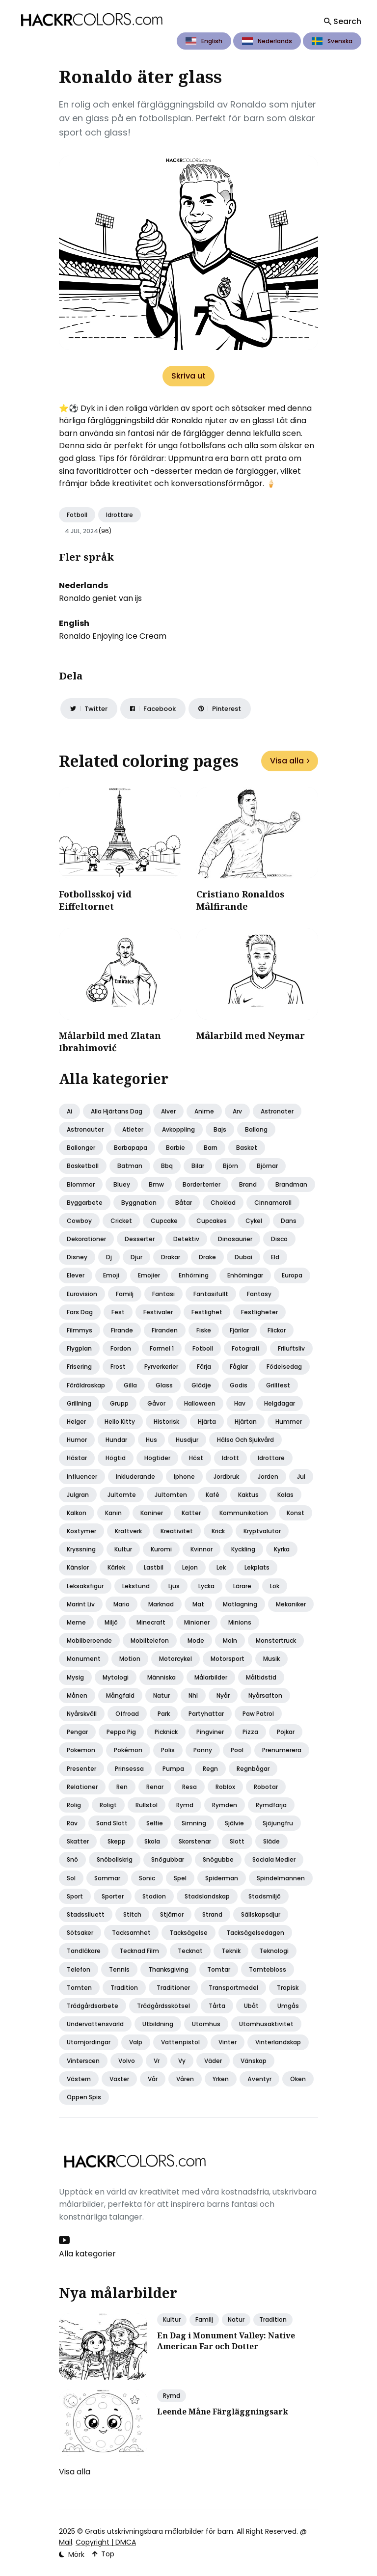 This screenshot has width=377, height=2576. What do you see at coordinates (112, 636) in the screenshot?
I see `Ronaldo Enjoying Ice Cream` at bounding box center [112, 636].